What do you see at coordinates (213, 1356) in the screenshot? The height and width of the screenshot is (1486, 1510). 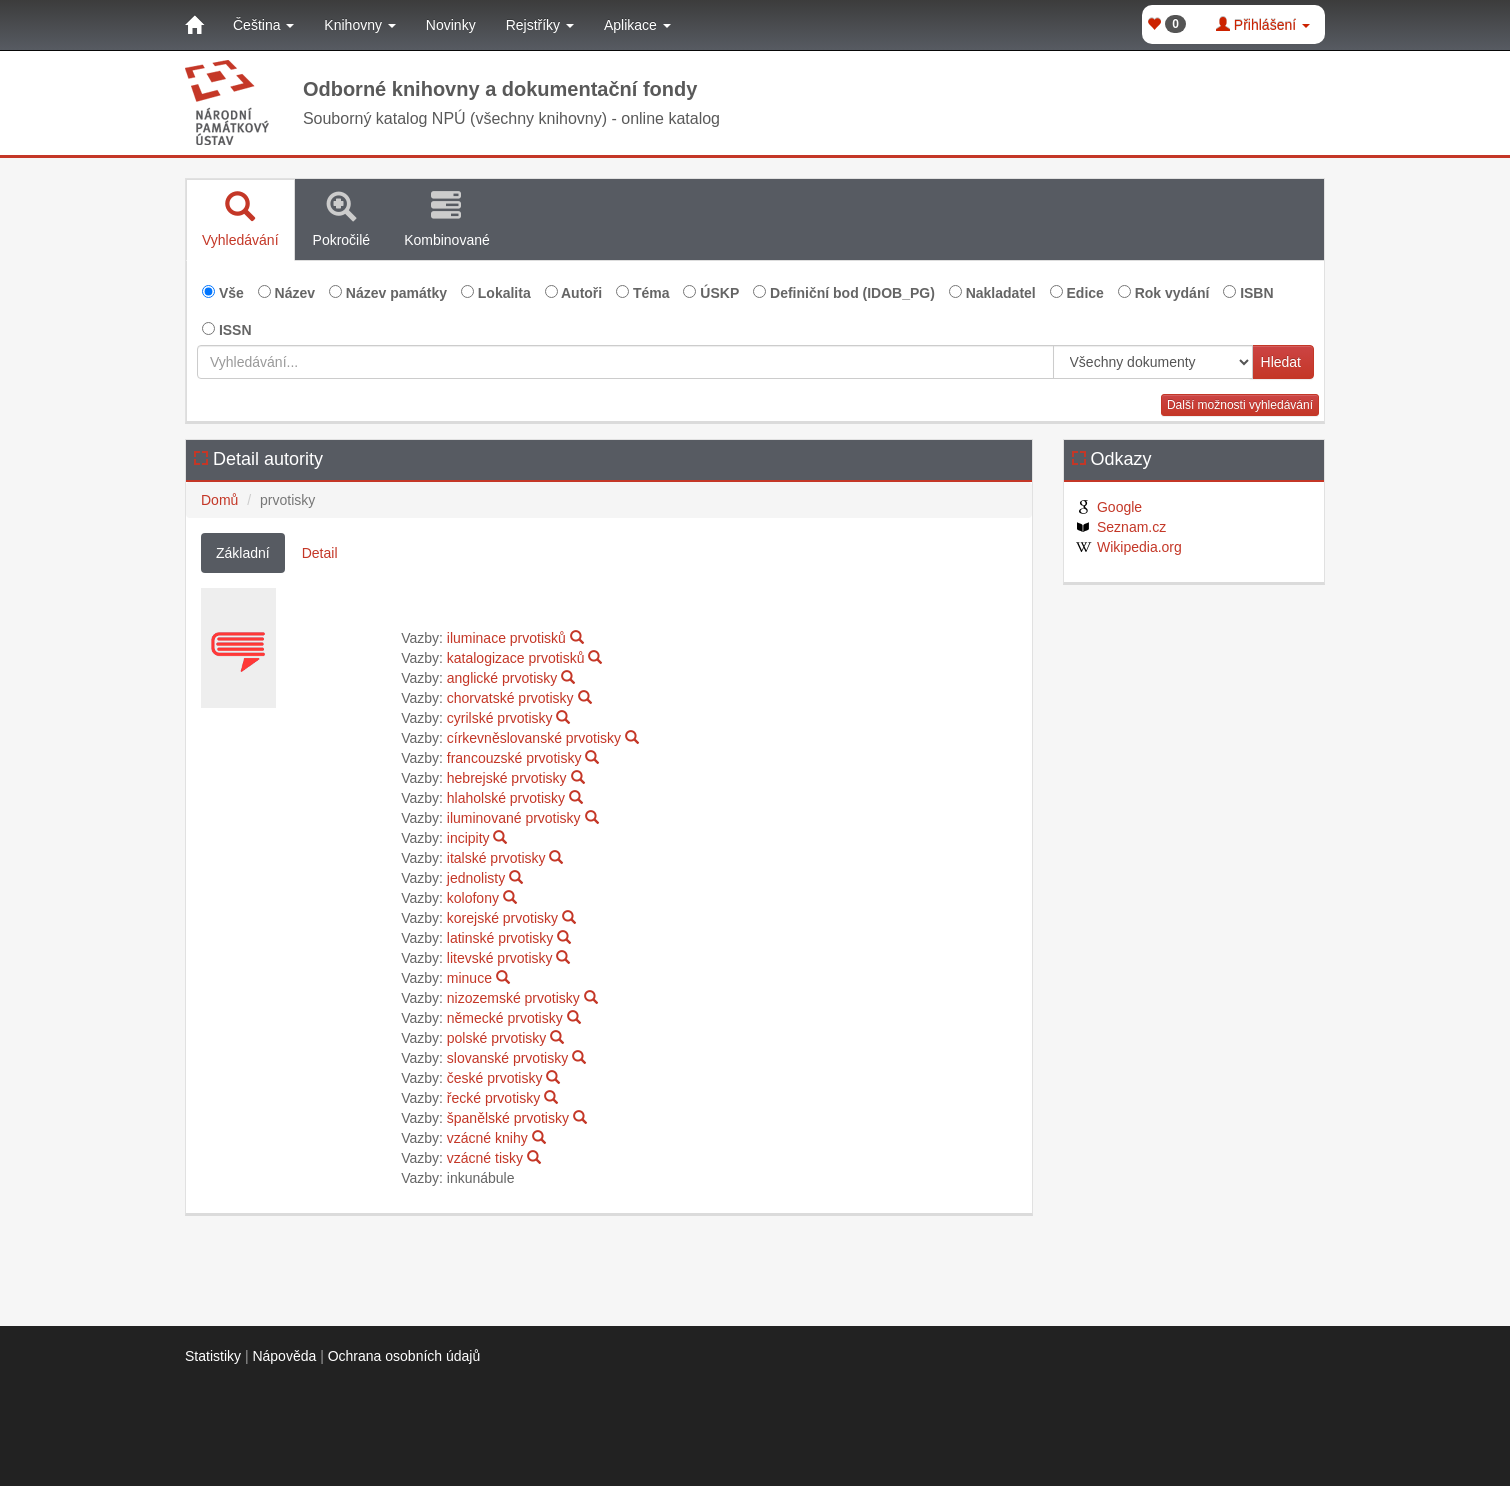 I see `Statistiky` at bounding box center [213, 1356].